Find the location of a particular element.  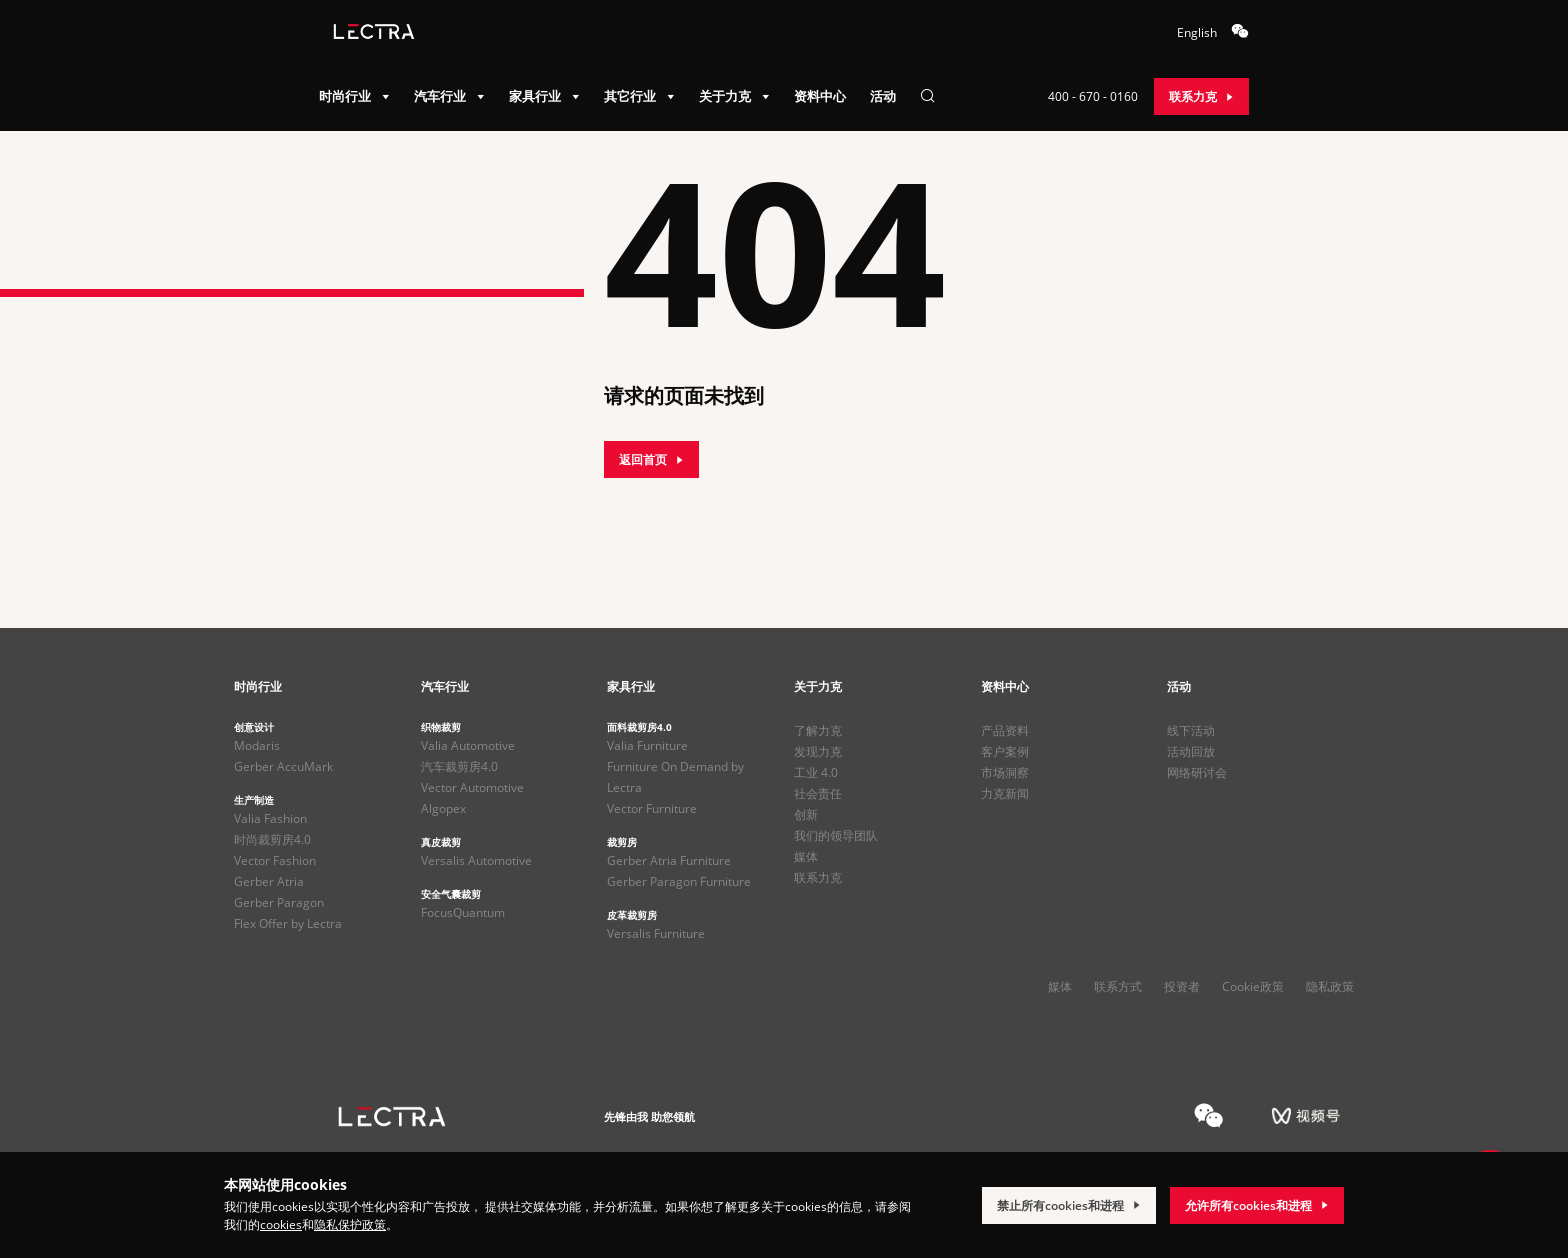

线下活动 is located at coordinates (1191, 730).